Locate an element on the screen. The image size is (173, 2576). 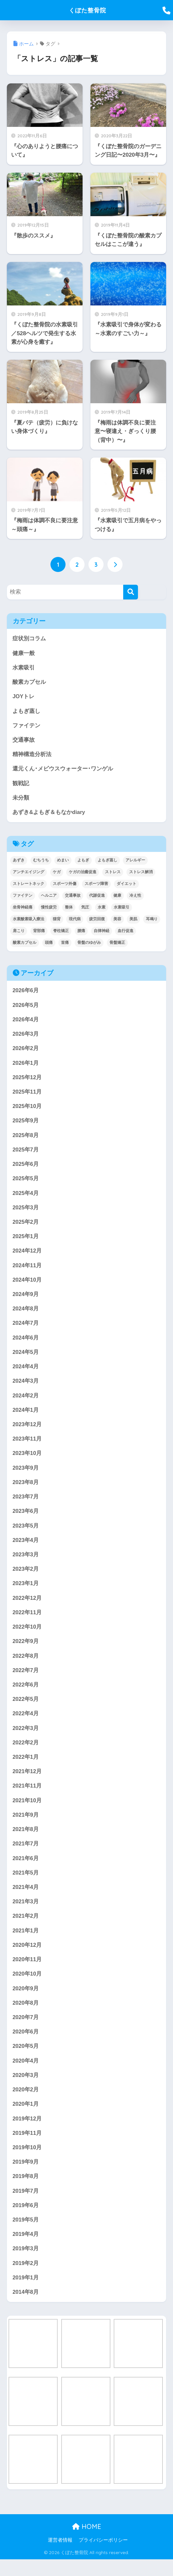
2021年10月 is located at coordinates (27, 1811).